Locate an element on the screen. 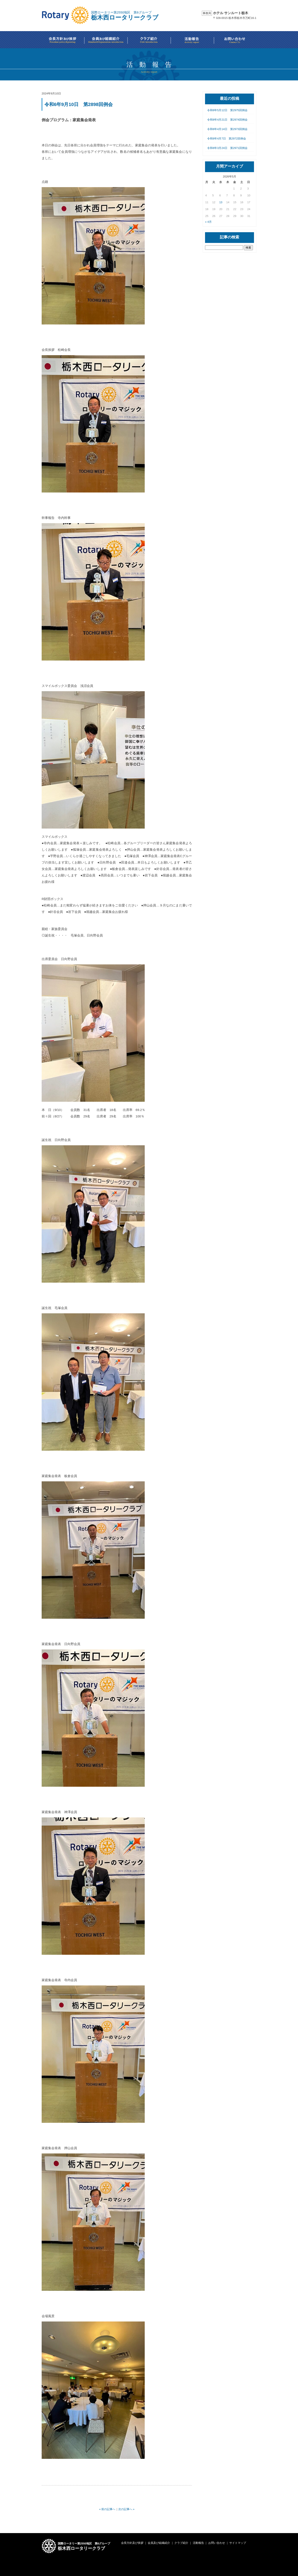 The image size is (298, 2576). 会員及び組織紹介 is located at coordinates (159, 2542).